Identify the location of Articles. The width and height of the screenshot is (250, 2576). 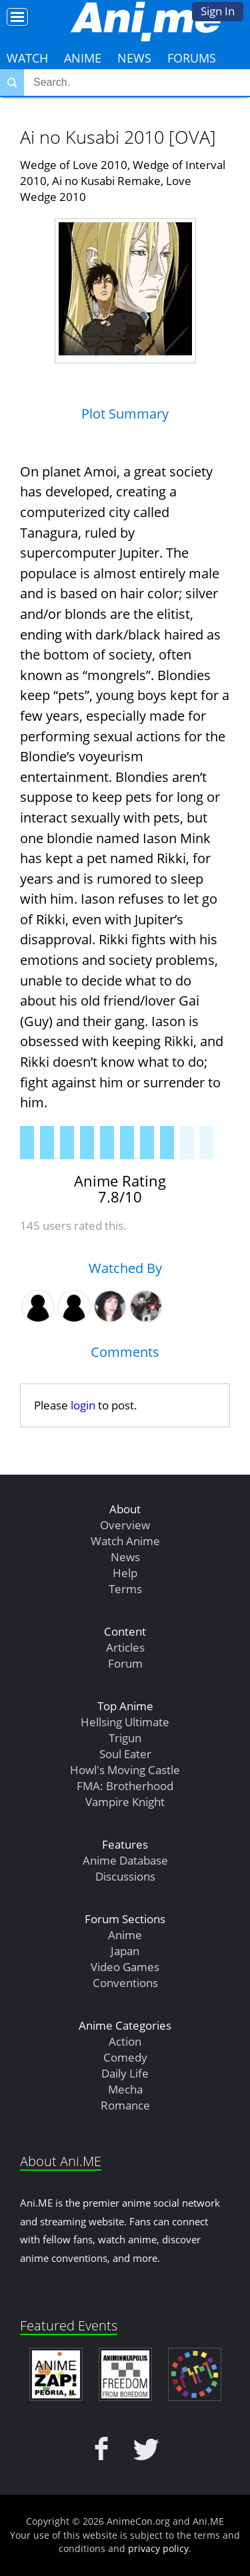
(125, 1647).